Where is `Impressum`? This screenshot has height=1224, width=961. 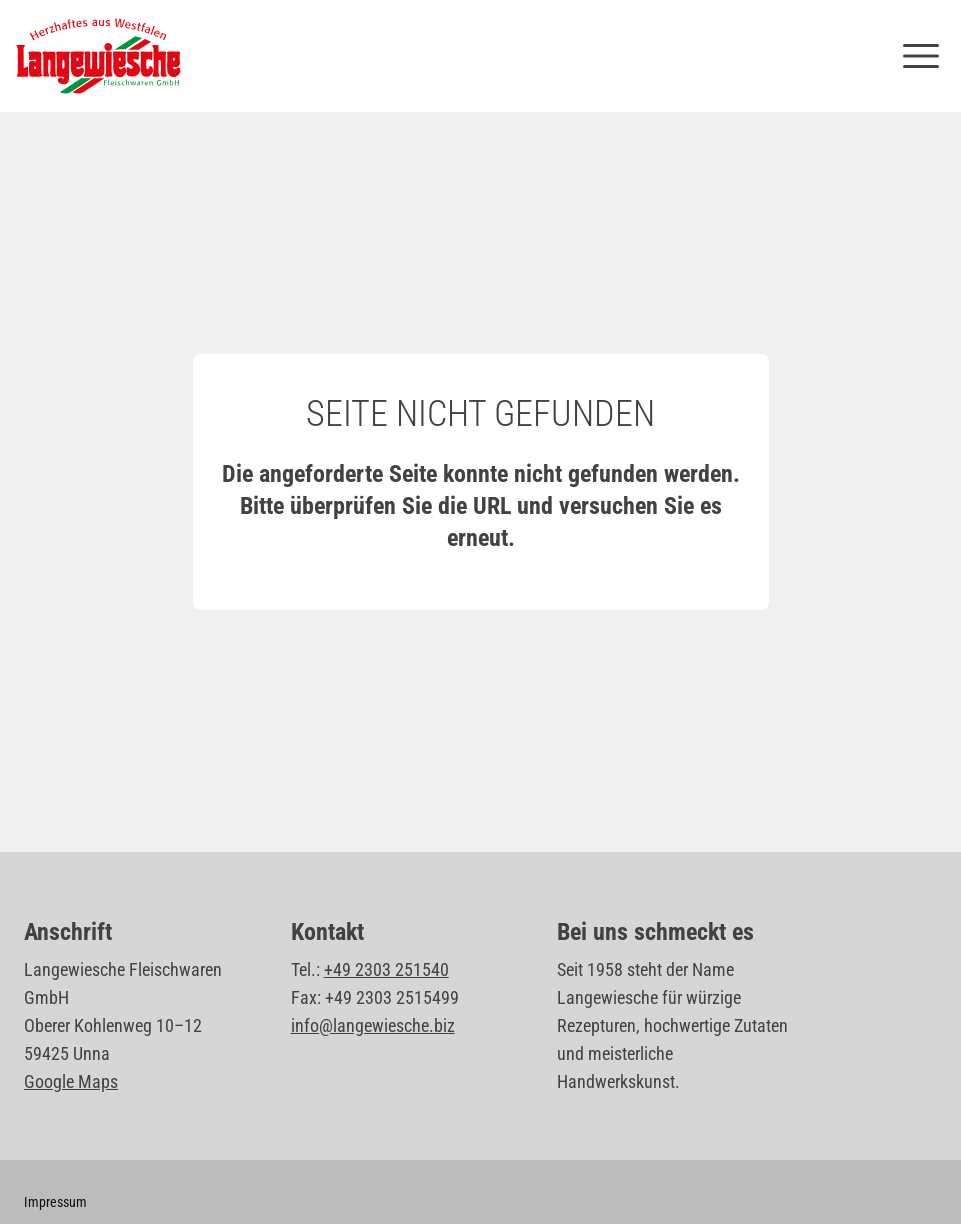 Impressum is located at coordinates (55, 1202).